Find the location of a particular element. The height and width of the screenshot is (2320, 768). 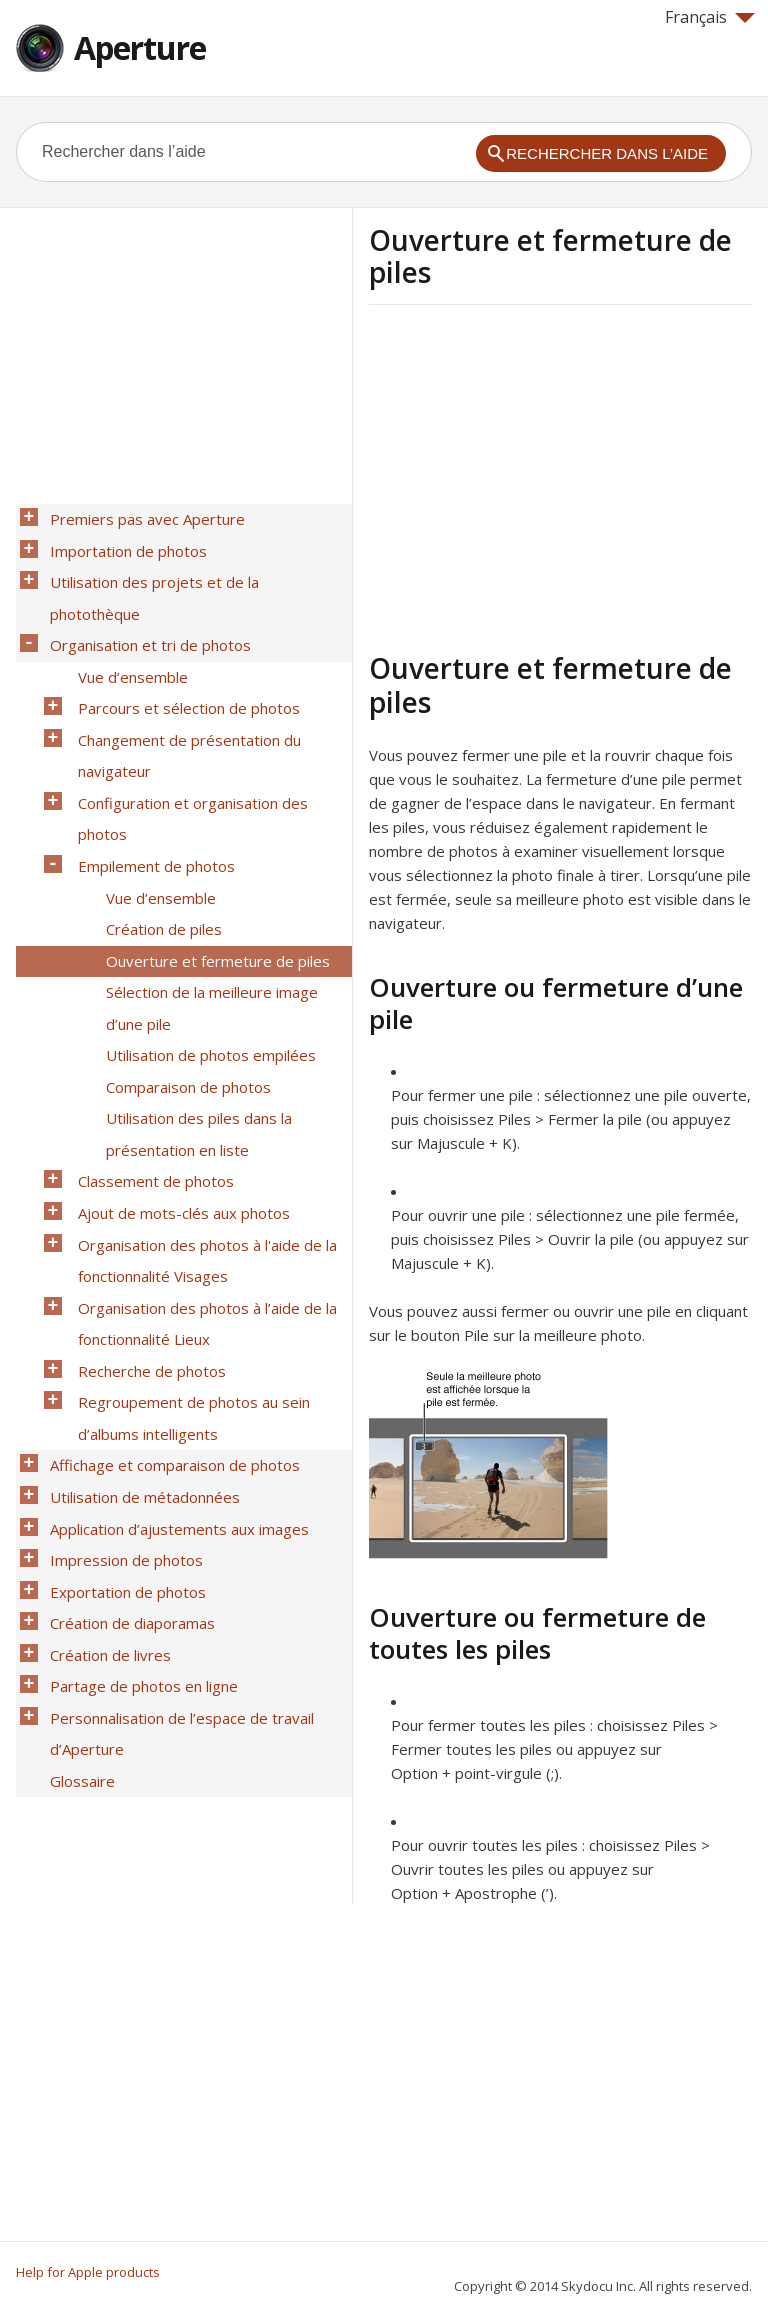

Utilisation des piles dans la présentation en liste is located at coordinates (193, 998).